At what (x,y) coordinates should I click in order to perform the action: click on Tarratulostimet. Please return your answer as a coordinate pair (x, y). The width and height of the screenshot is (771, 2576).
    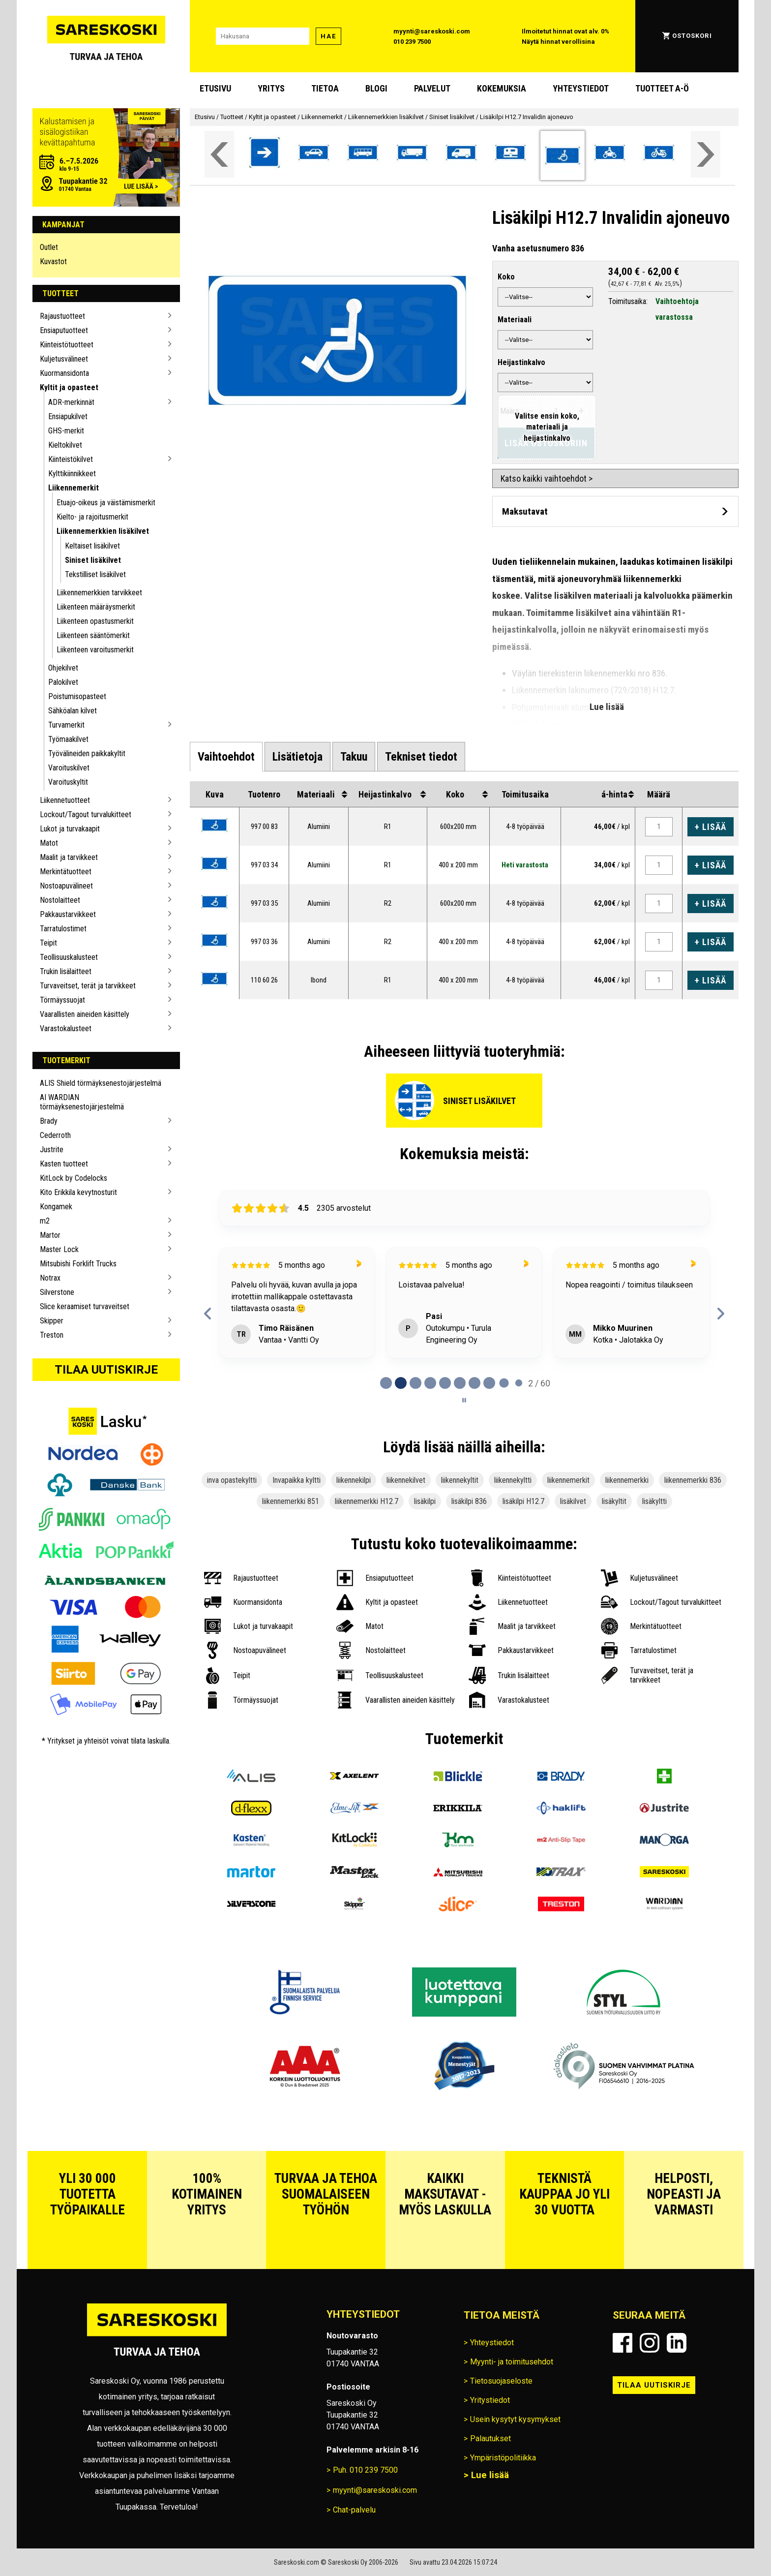
    Looking at the image, I should click on (63, 928).